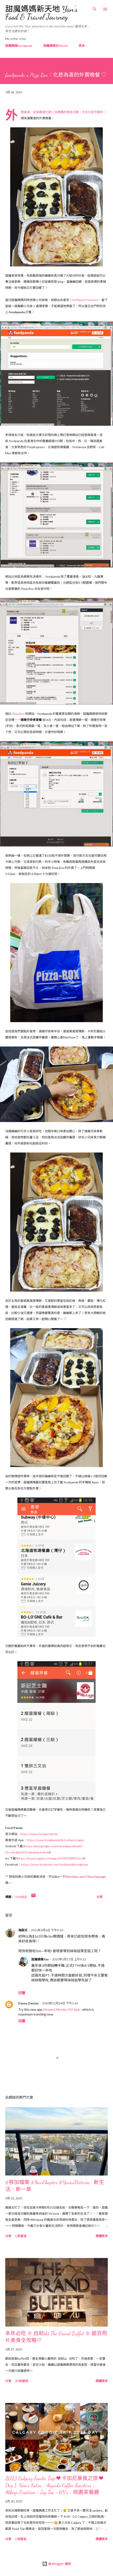  What do you see at coordinates (56, 2564) in the screenshot?
I see `由 Blogger 提供` at bounding box center [56, 2564].